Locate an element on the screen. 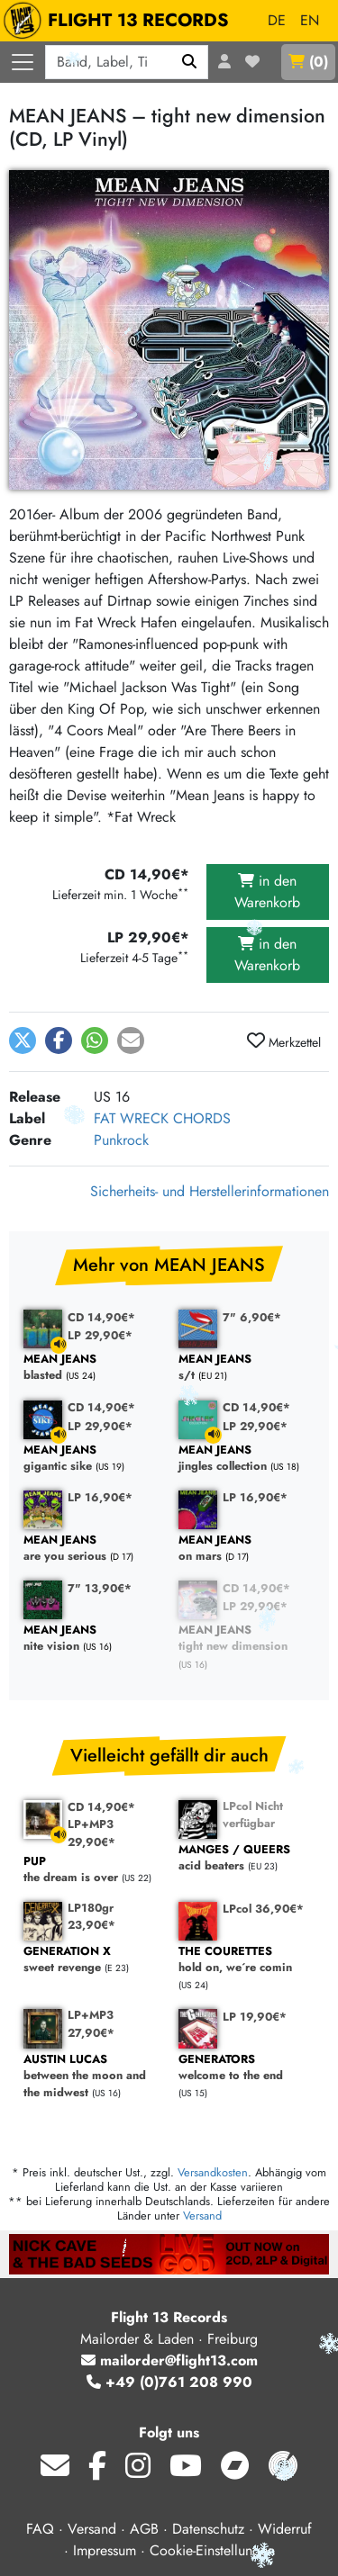 This screenshot has width=338, height=2576. [Suchen] is located at coordinates (189, 62).